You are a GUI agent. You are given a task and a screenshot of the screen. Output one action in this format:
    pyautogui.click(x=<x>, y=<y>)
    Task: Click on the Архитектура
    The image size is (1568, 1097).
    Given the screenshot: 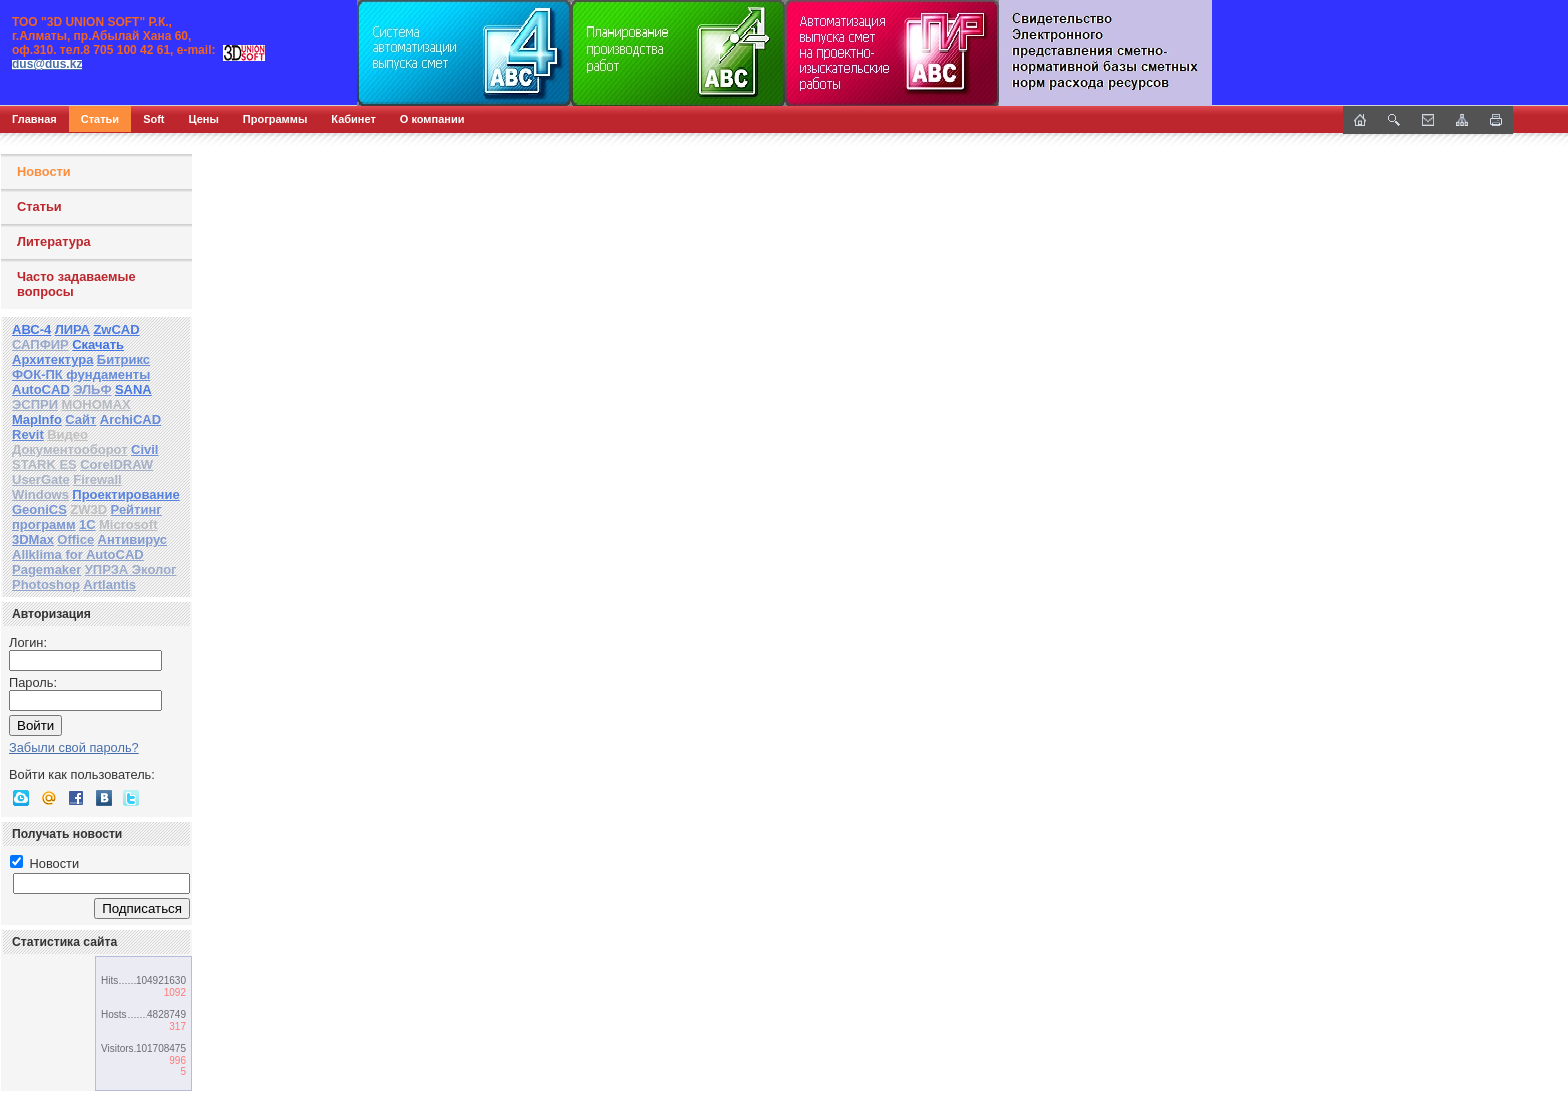 What is the action you would take?
    pyautogui.click(x=52, y=359)
    